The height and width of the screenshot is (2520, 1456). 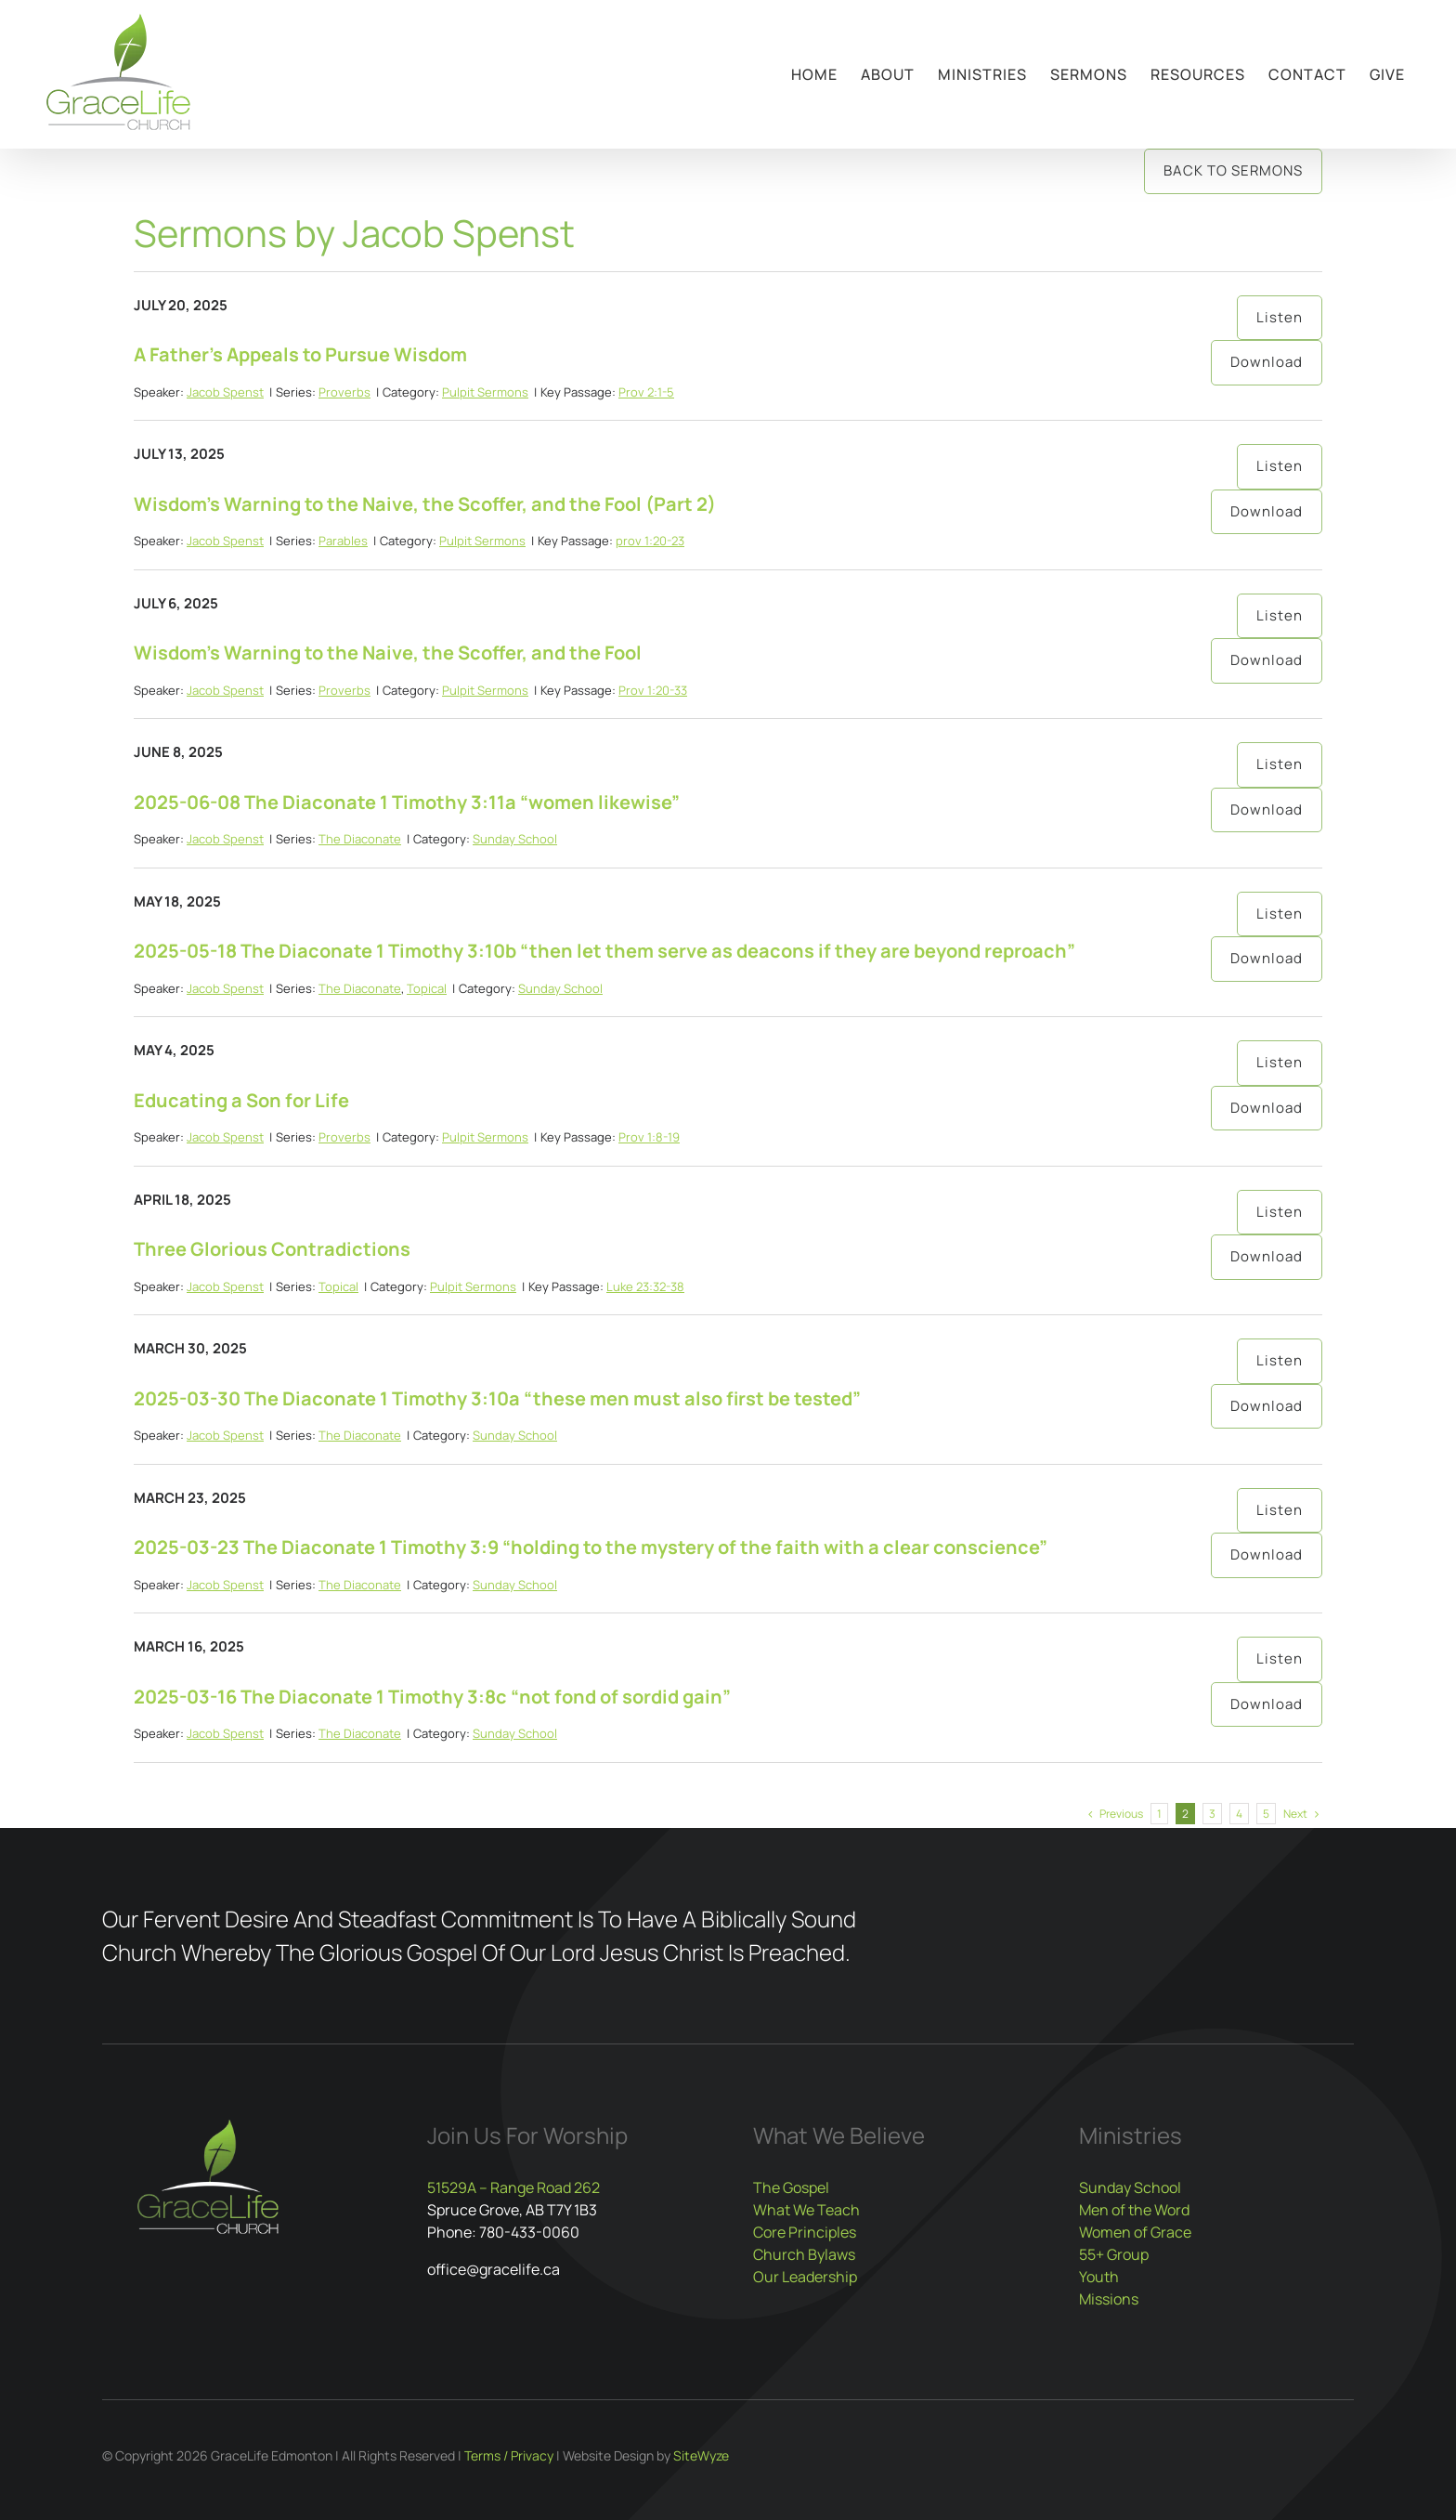 What do you see at coordinates (272, 1248) in the screenshot?
I see `Three Glorious Contradictions` at bounding box center [272, 1248].